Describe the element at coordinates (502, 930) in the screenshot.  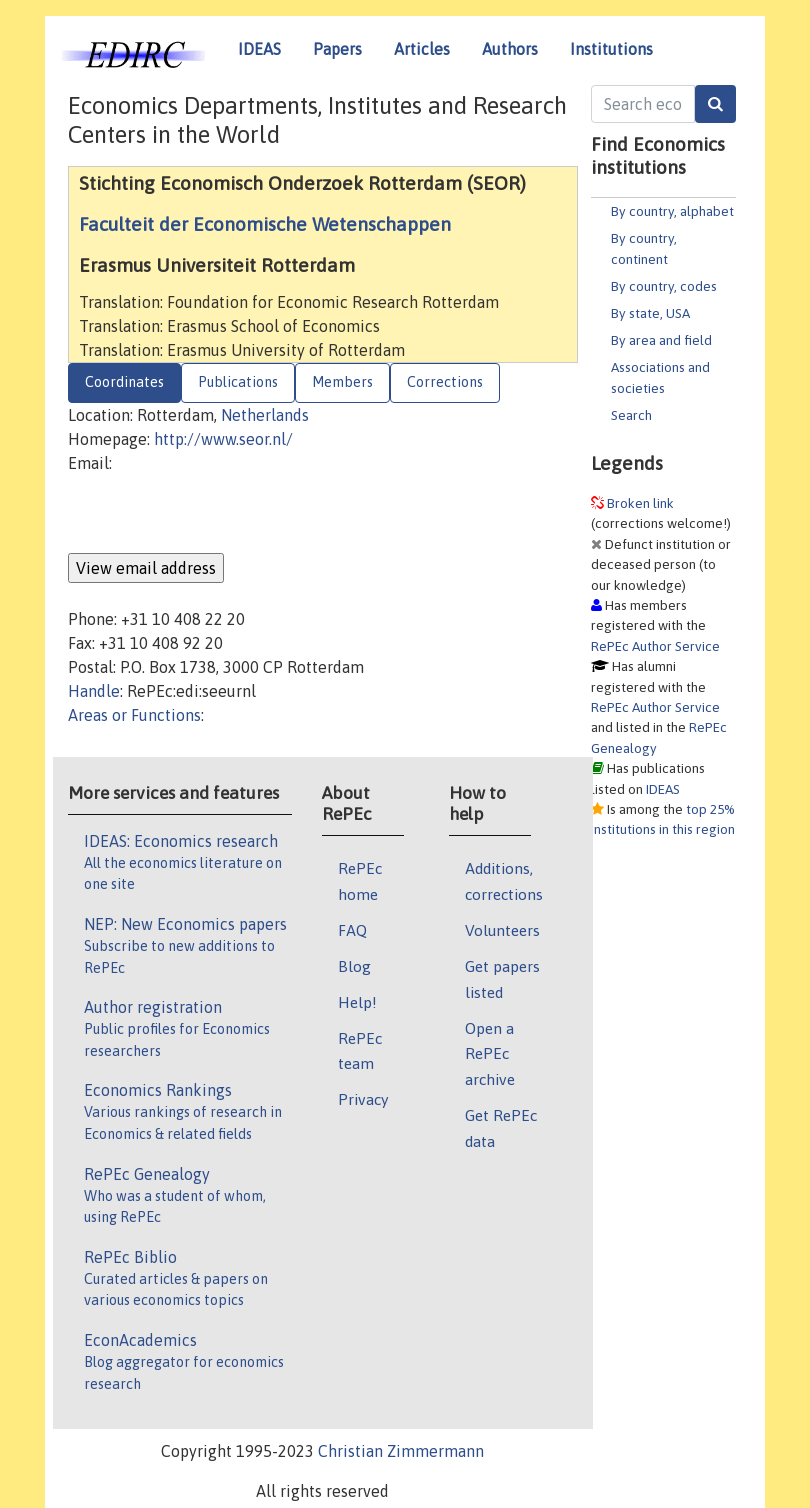
I see `Volunteers` at that location.